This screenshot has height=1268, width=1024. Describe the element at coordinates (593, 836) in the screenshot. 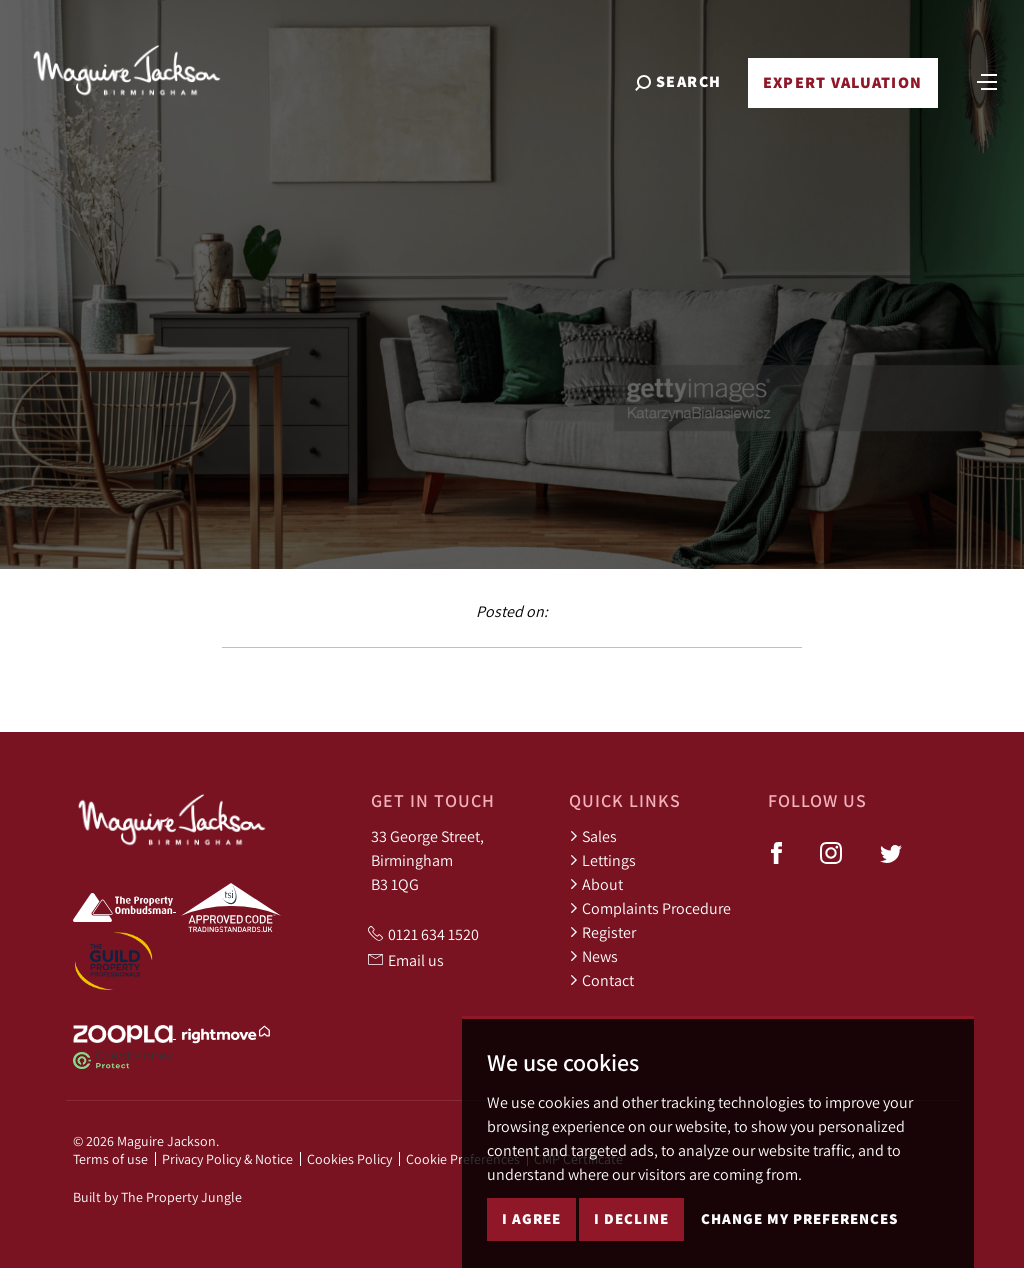

I see `Sales` at that location.